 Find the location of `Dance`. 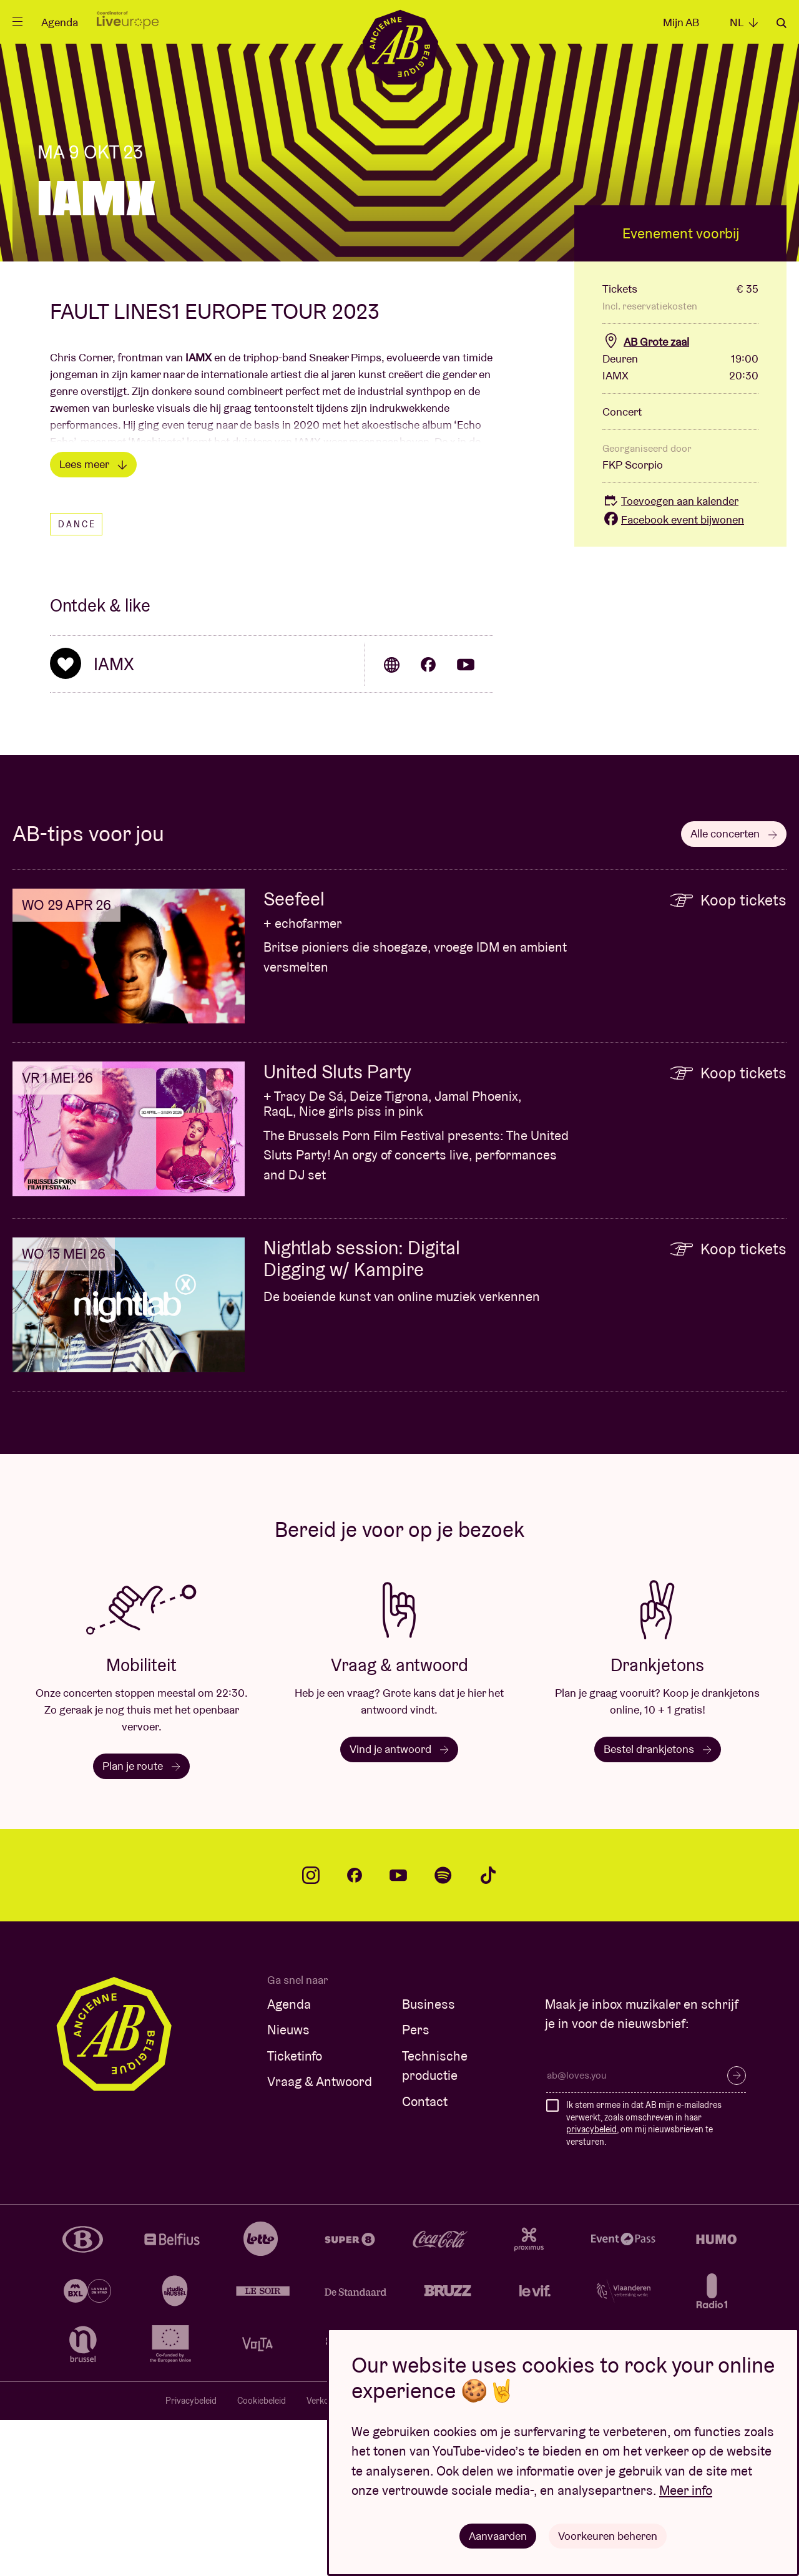

Dance is located at coordinates (77, 680).